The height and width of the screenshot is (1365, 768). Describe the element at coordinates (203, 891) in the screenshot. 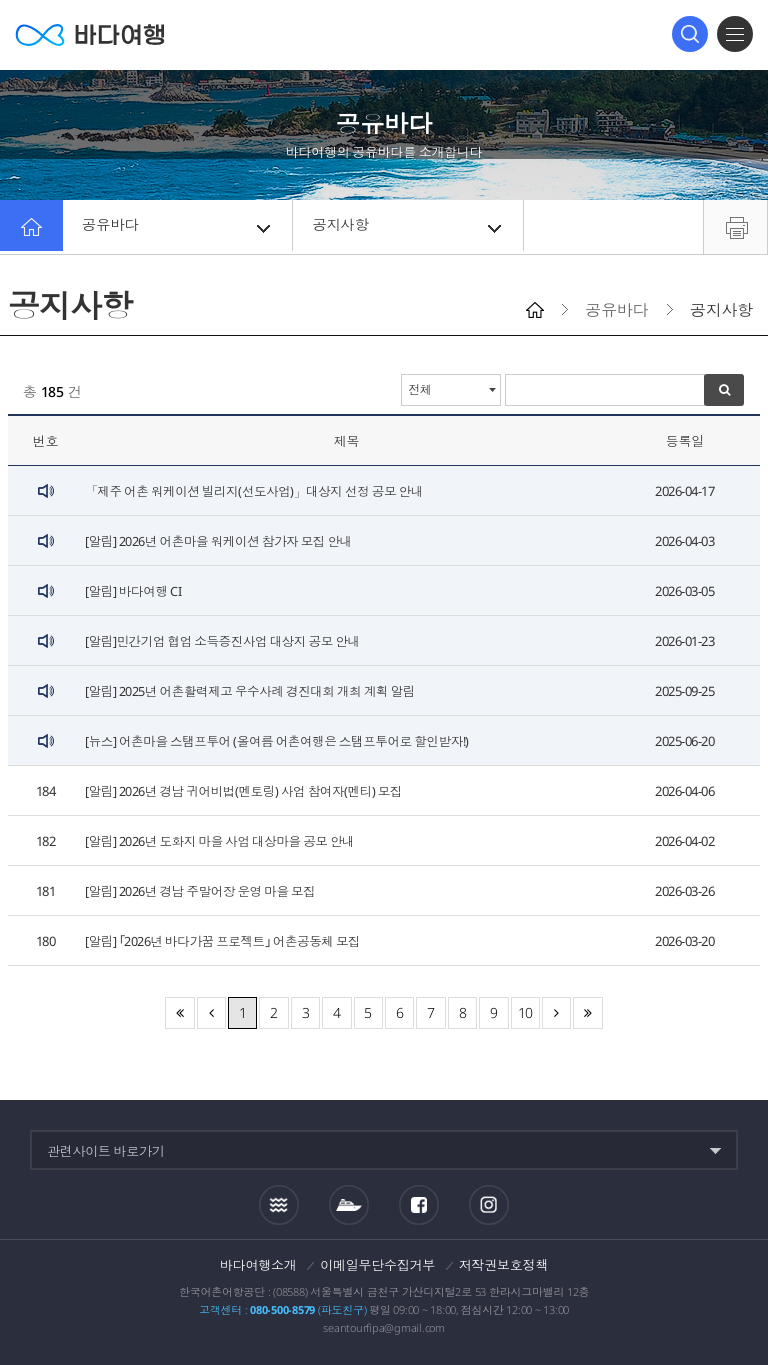

I see `[알림] 2026년 경남 주말어장 운영 마을 모집` at that location.